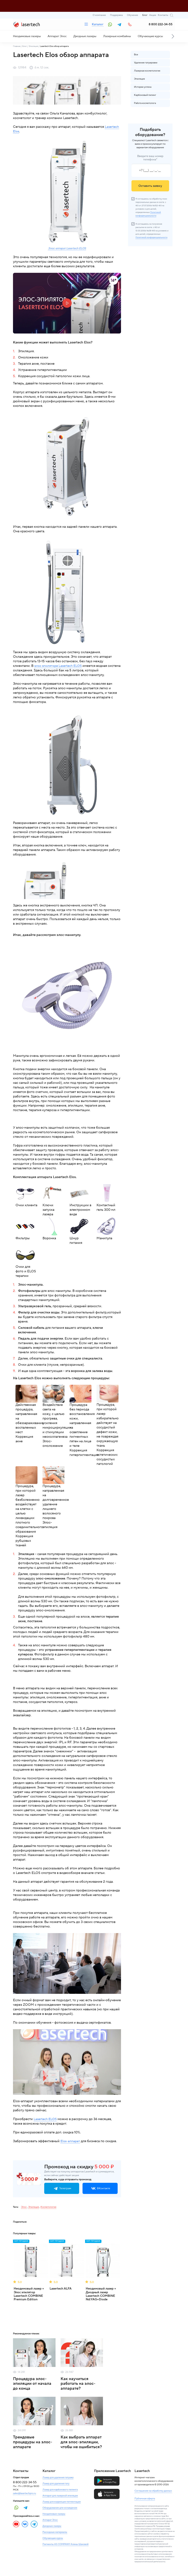  Describe the element at coordinates (144, 15) in the screenshot. I see `Блог` at that location.